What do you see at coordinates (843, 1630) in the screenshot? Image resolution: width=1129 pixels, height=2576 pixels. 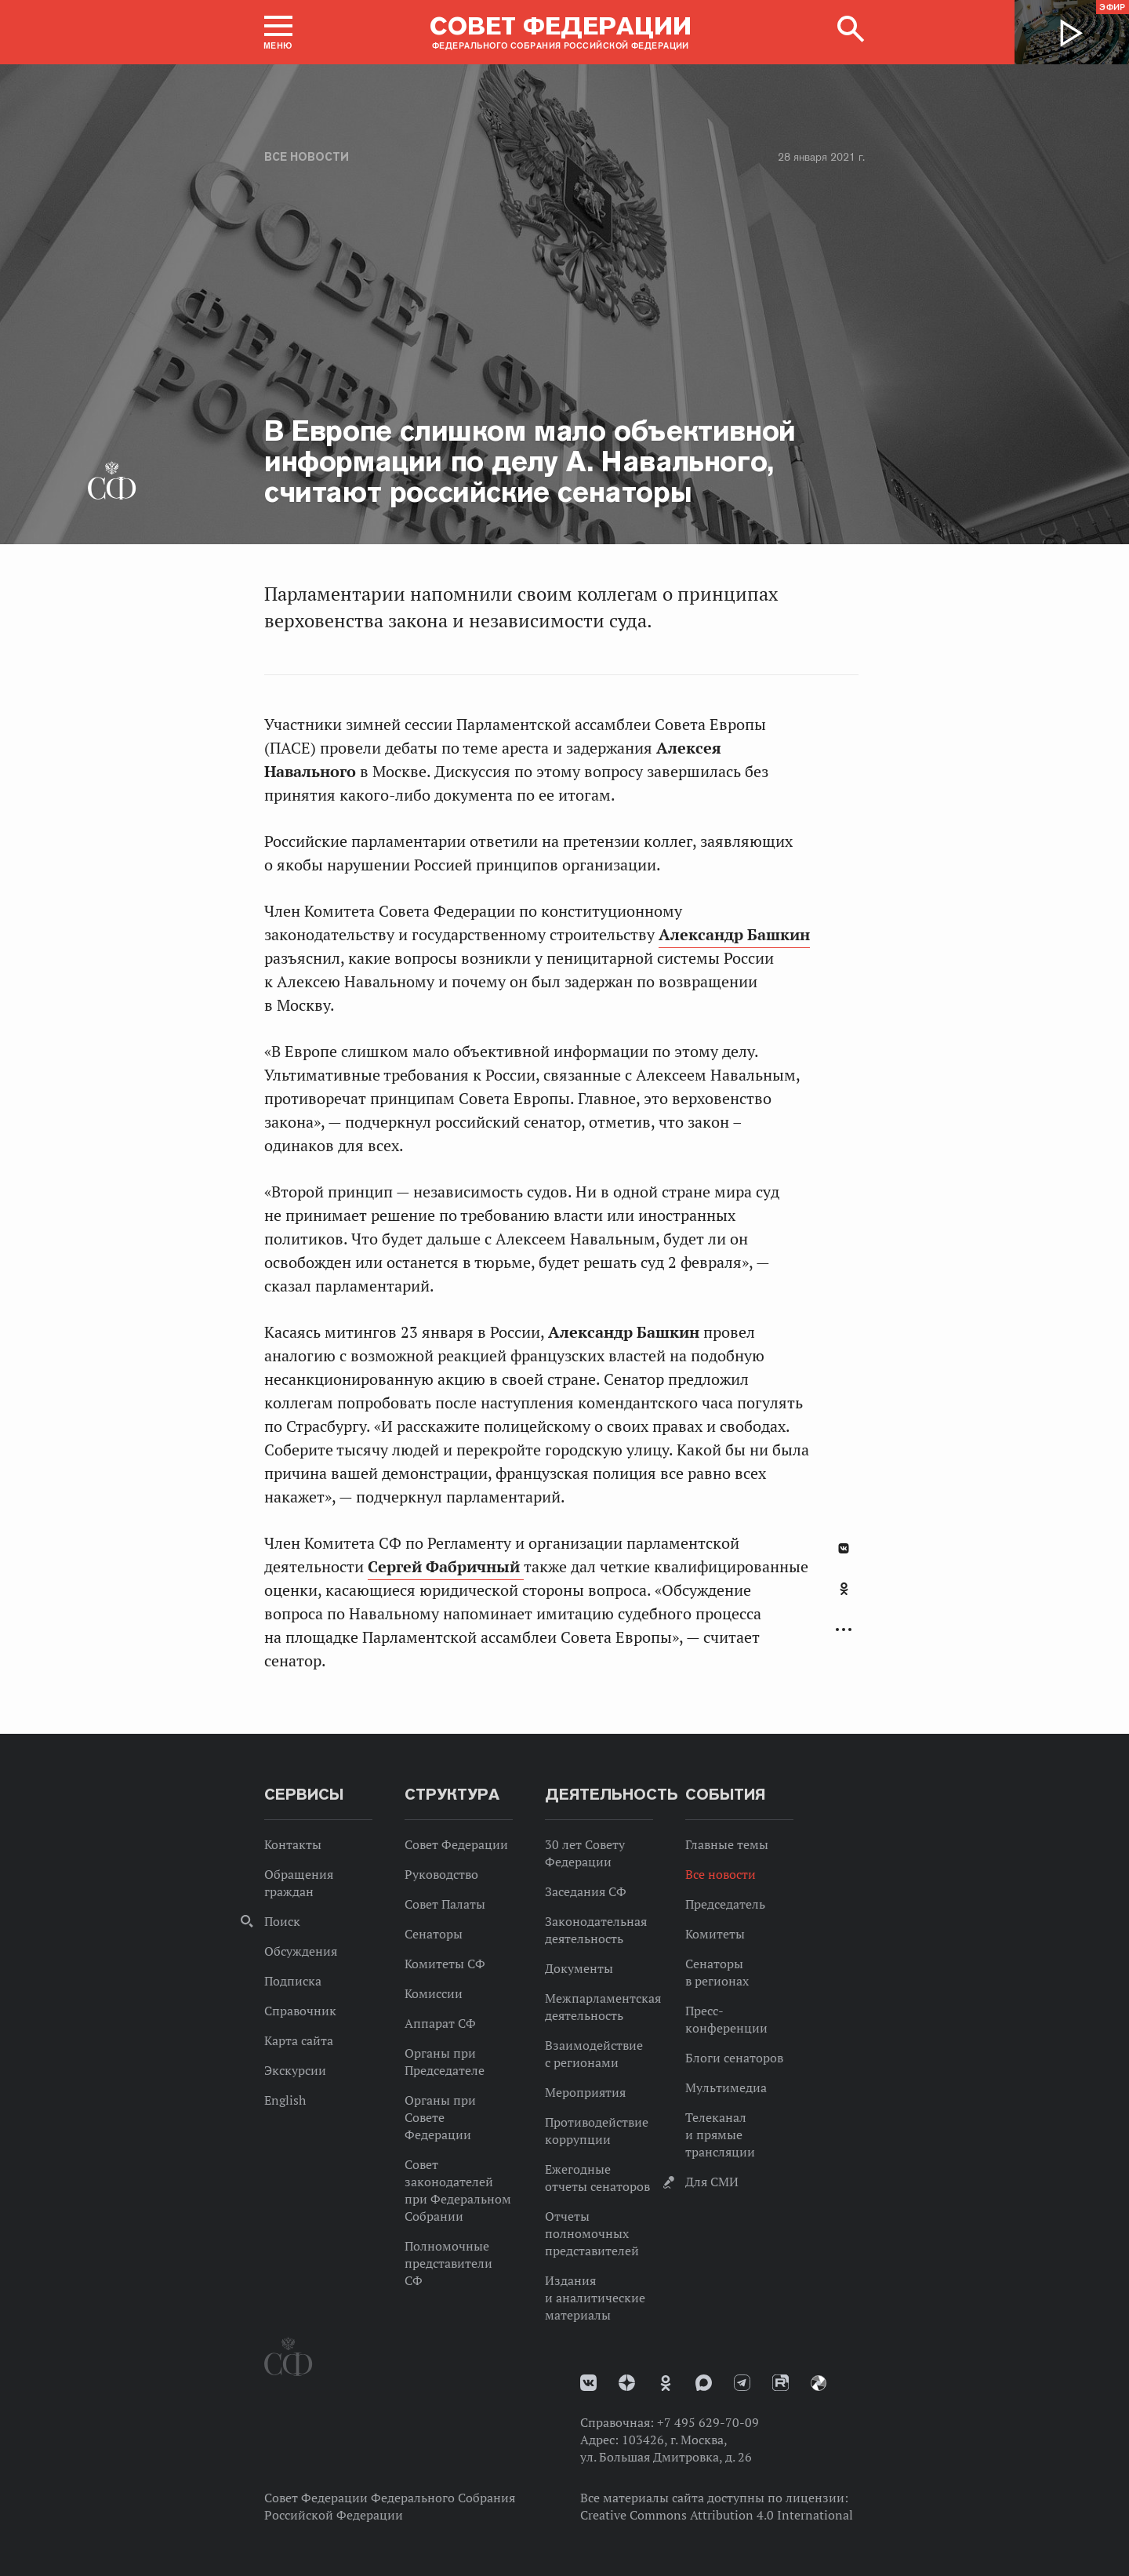 I see `Развернуть список` at bounding box center [843, 1630].